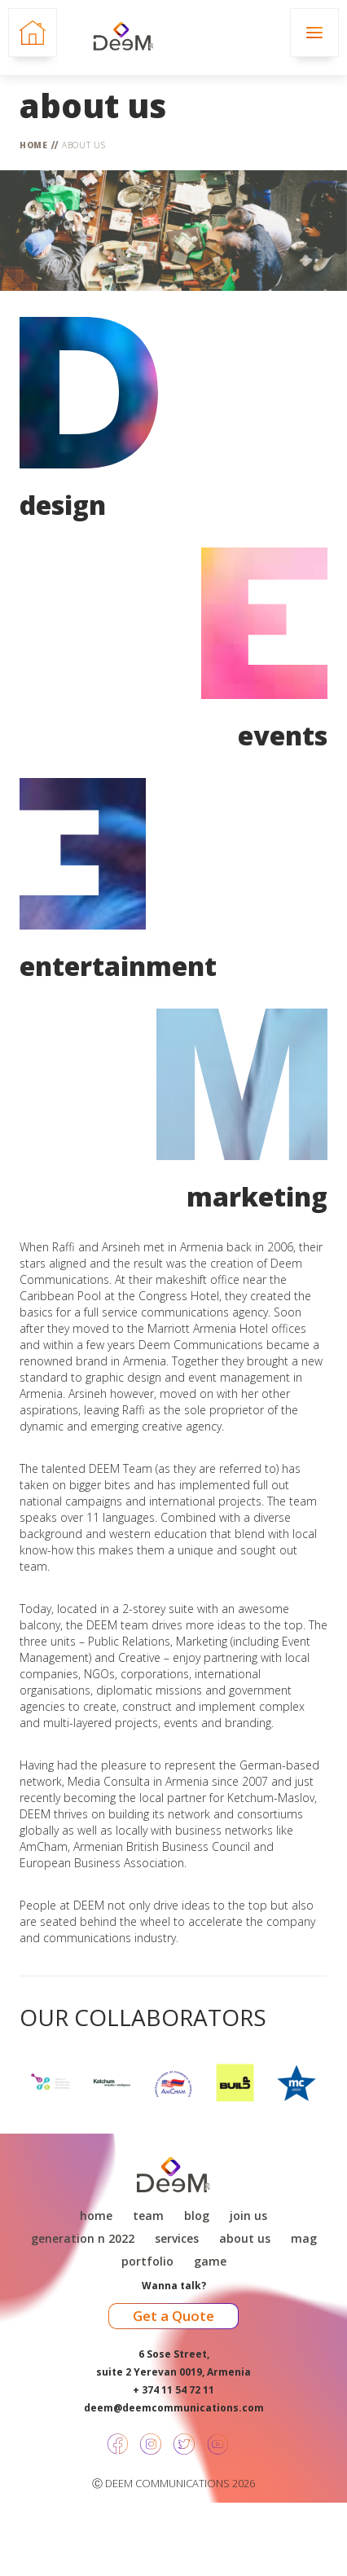 This screenshot has width=347, height=2576. What do you see at coordinates (148, 2216) in the screenshot?
I see `Team` at bounding box center [148, 2216].